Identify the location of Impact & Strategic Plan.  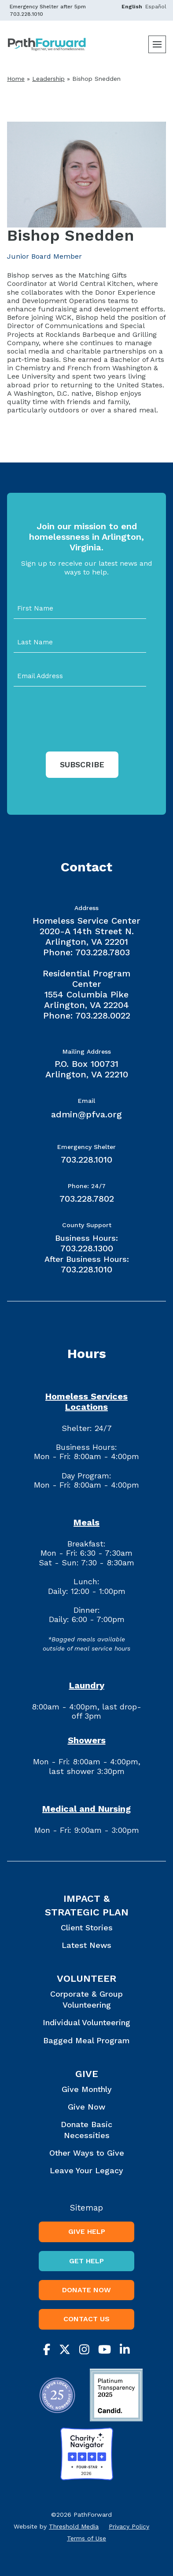
(87, 1905).